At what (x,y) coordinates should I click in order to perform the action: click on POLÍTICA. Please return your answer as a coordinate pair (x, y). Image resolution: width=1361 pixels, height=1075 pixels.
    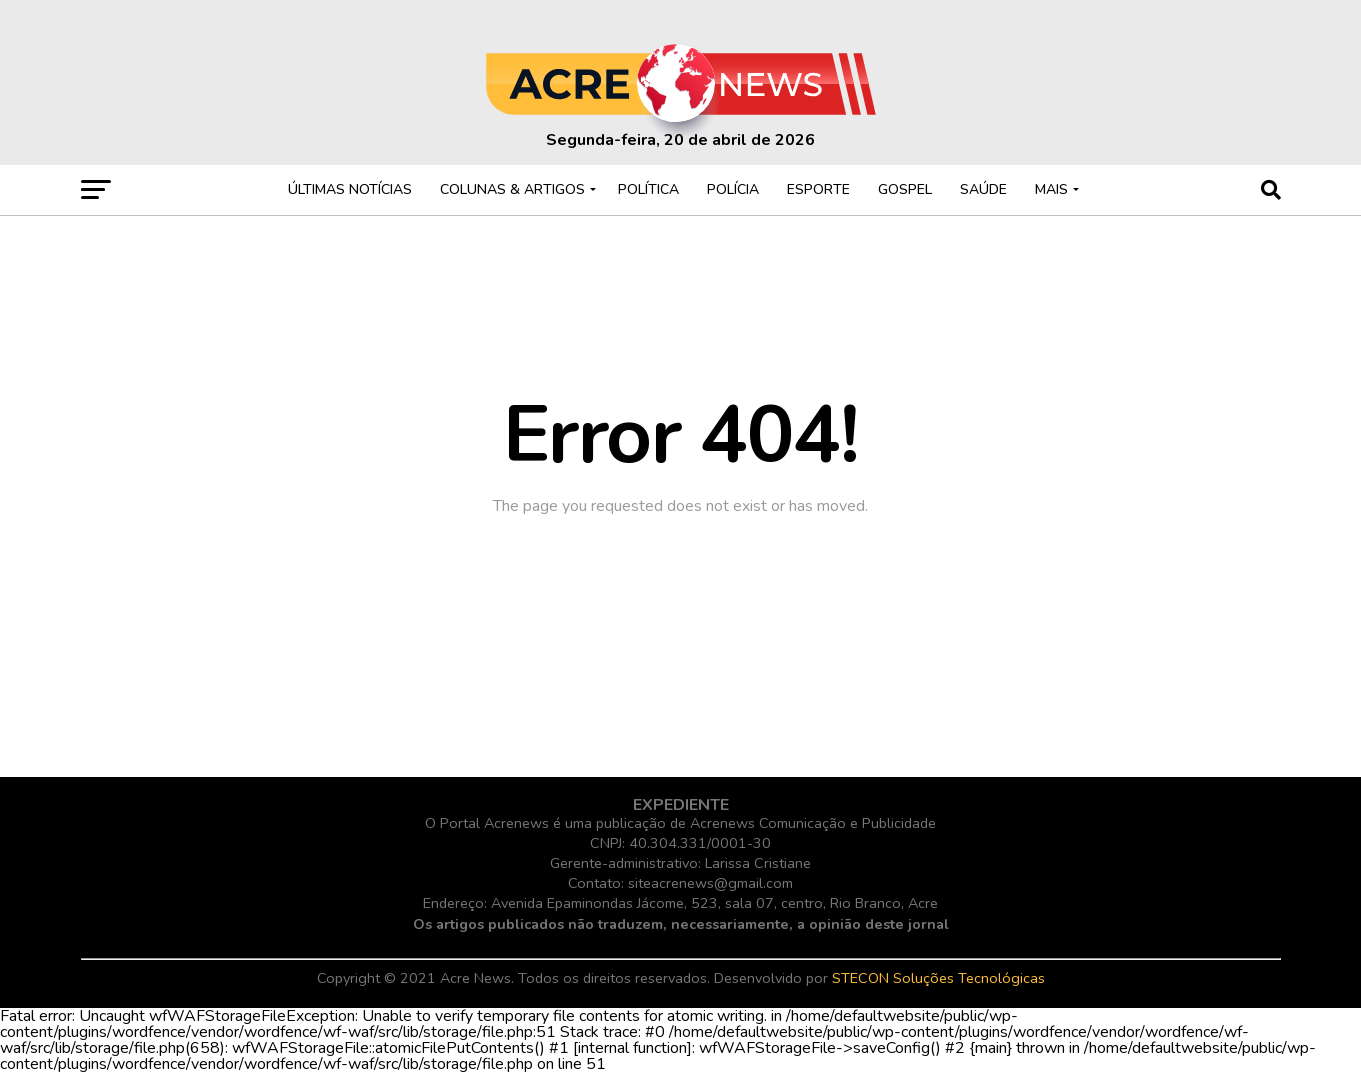
    Looking at the image, I should click on (648, 189).